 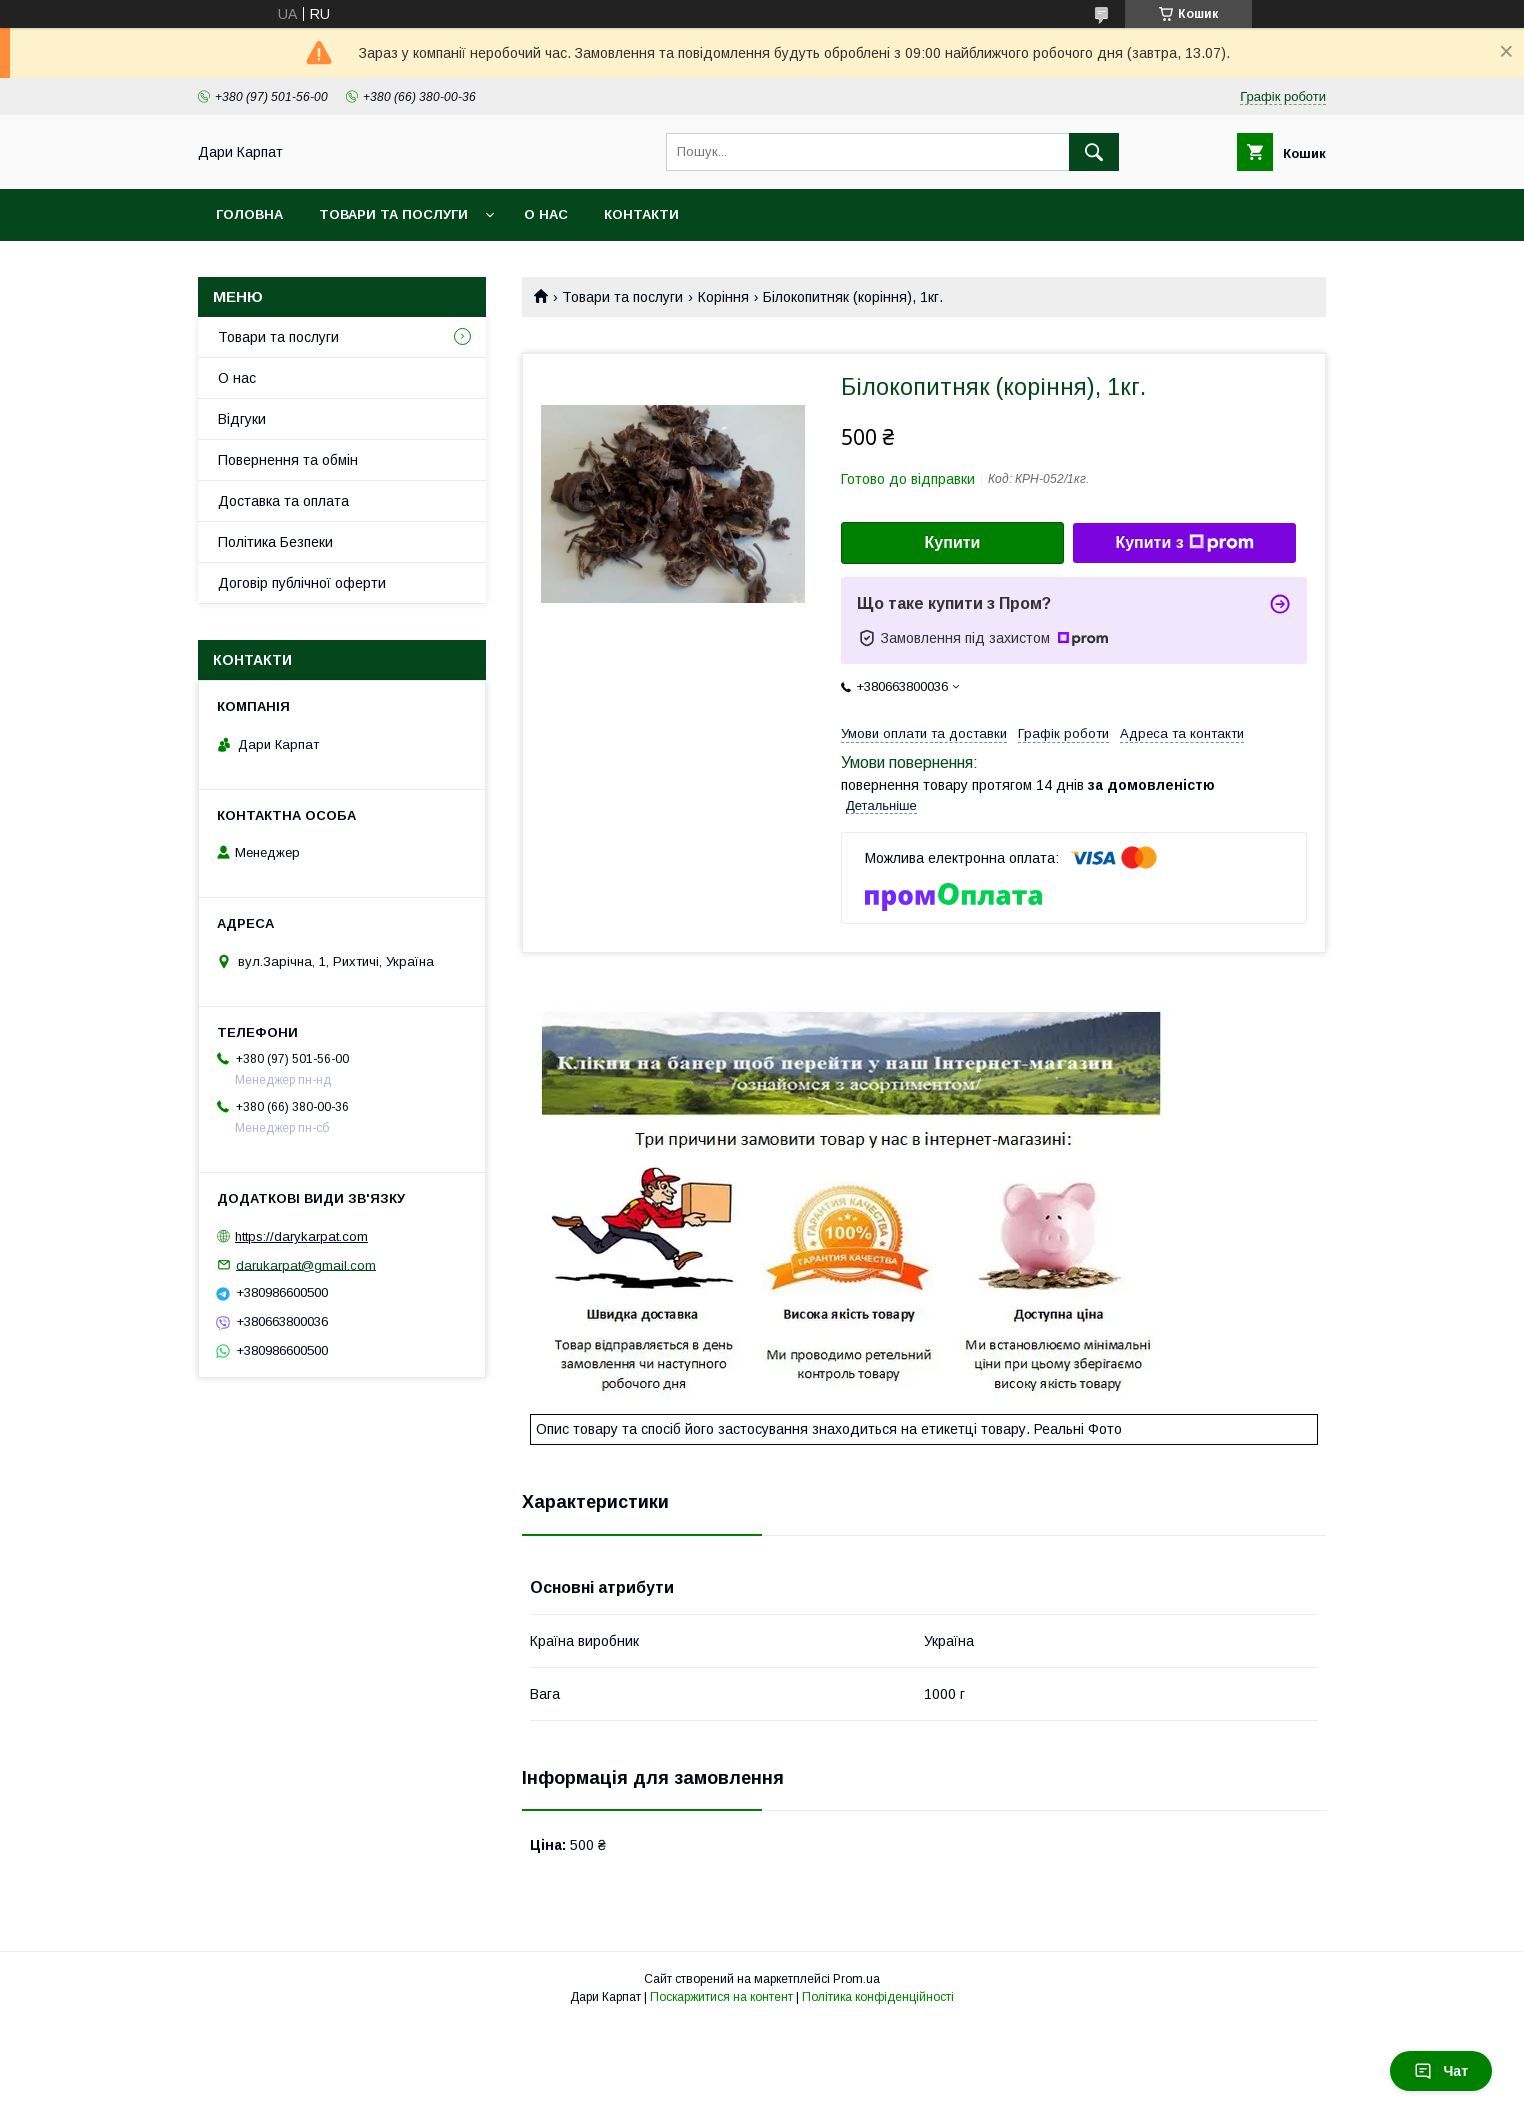 I want to click on Повернення та обмін, so click(x=288, y=460).